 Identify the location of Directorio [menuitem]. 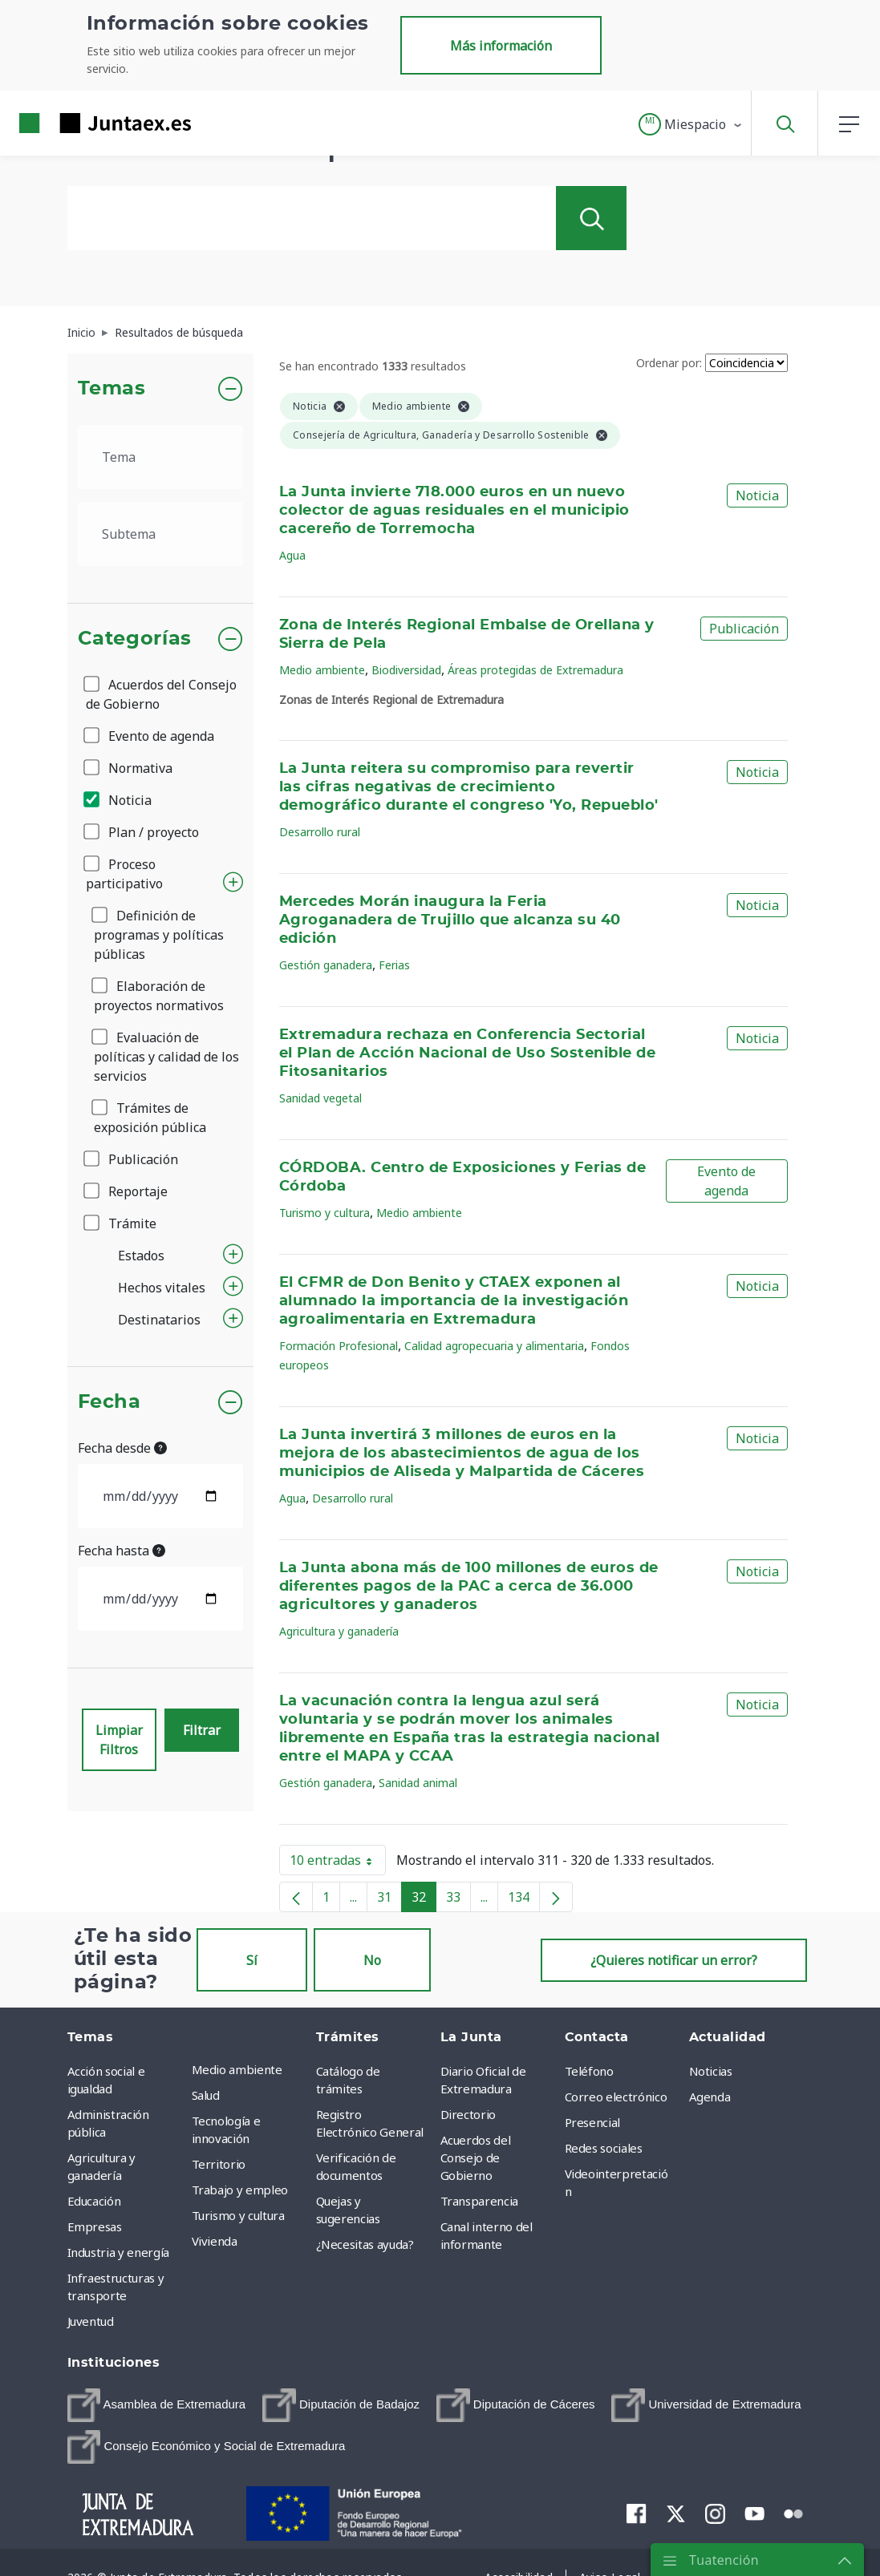
(468, 2114).